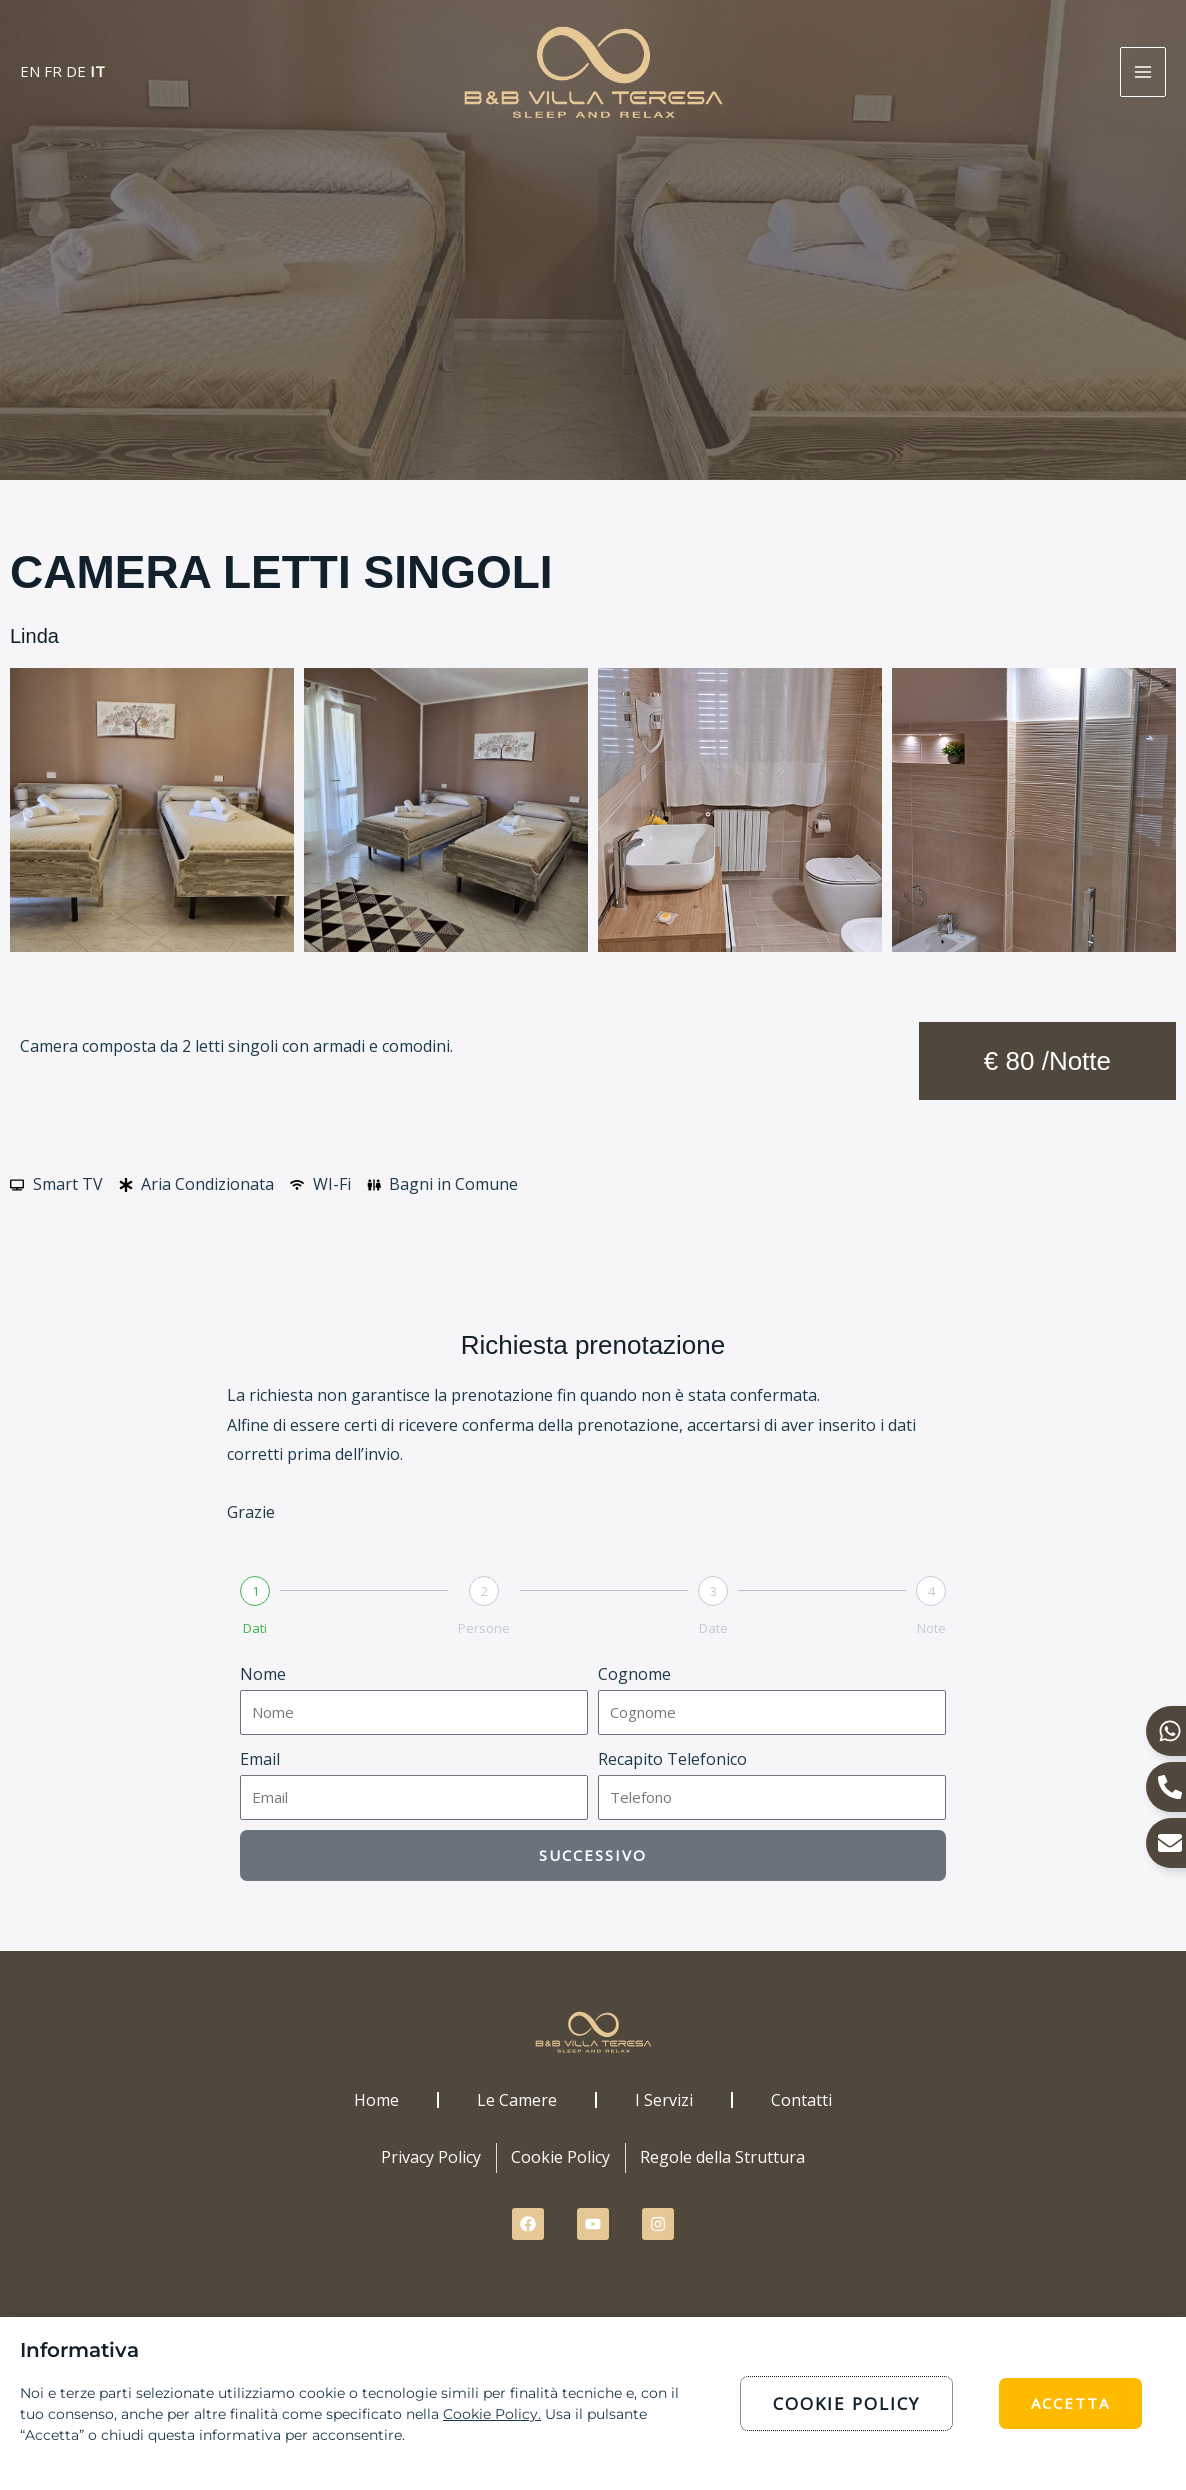  Describe the element at coordinates (634, 1674) in the screenshot. I see `Cognome` at that location.